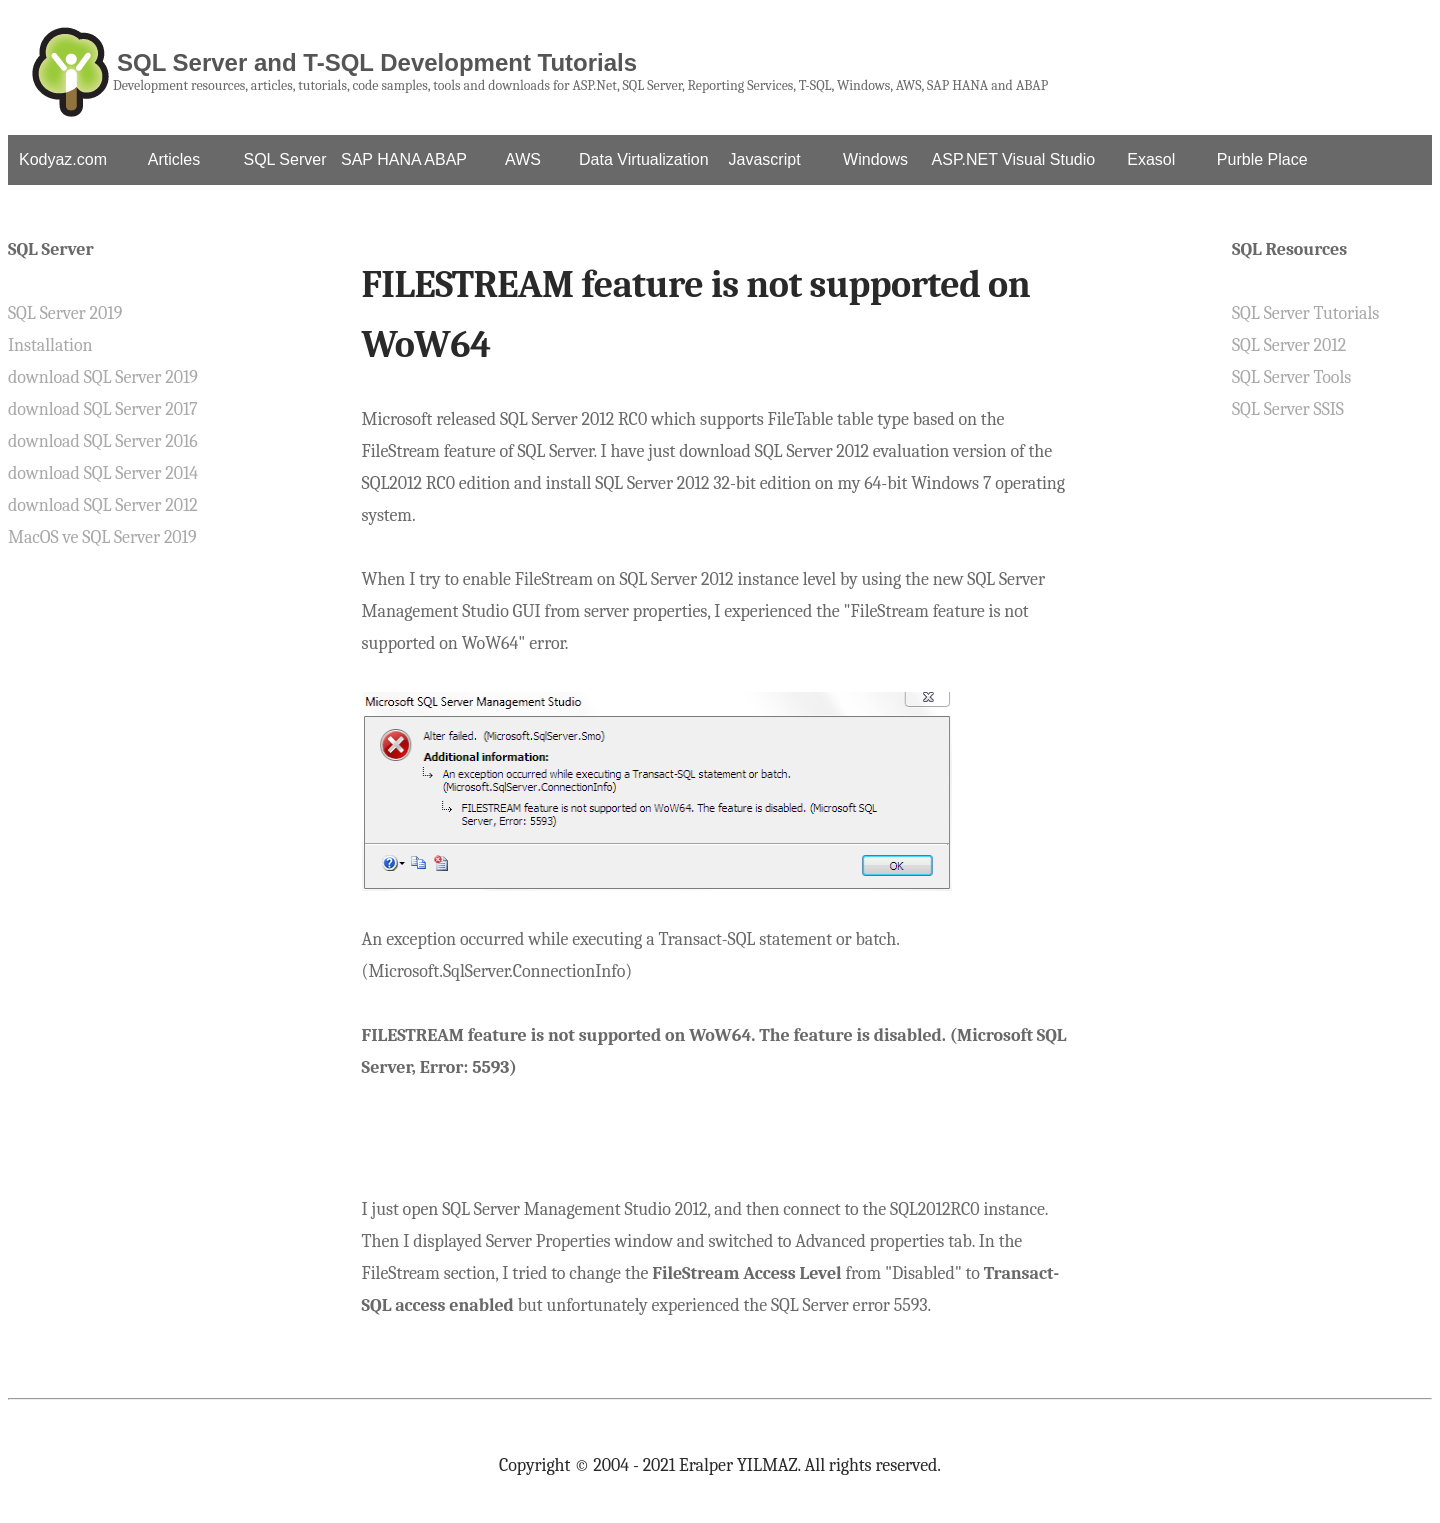 The height and width of the screenshot is (1523, 1440). Describe the element at coordinates (174, 159) in the screenshot. I see `Articles` at that location.